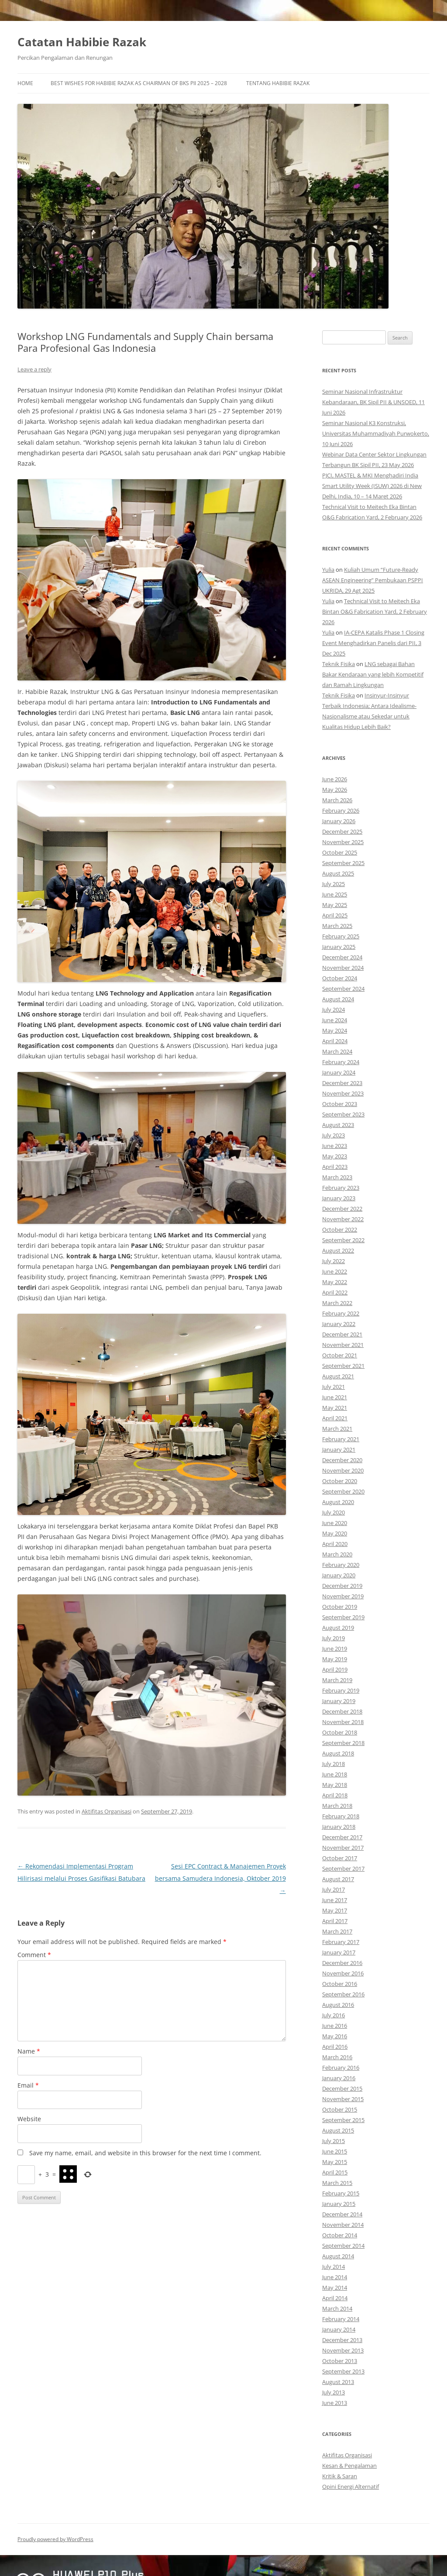 Image resolution: width=447 pixels, height=2576 pixels. I want to click on August 2015, so click(338, 2130).